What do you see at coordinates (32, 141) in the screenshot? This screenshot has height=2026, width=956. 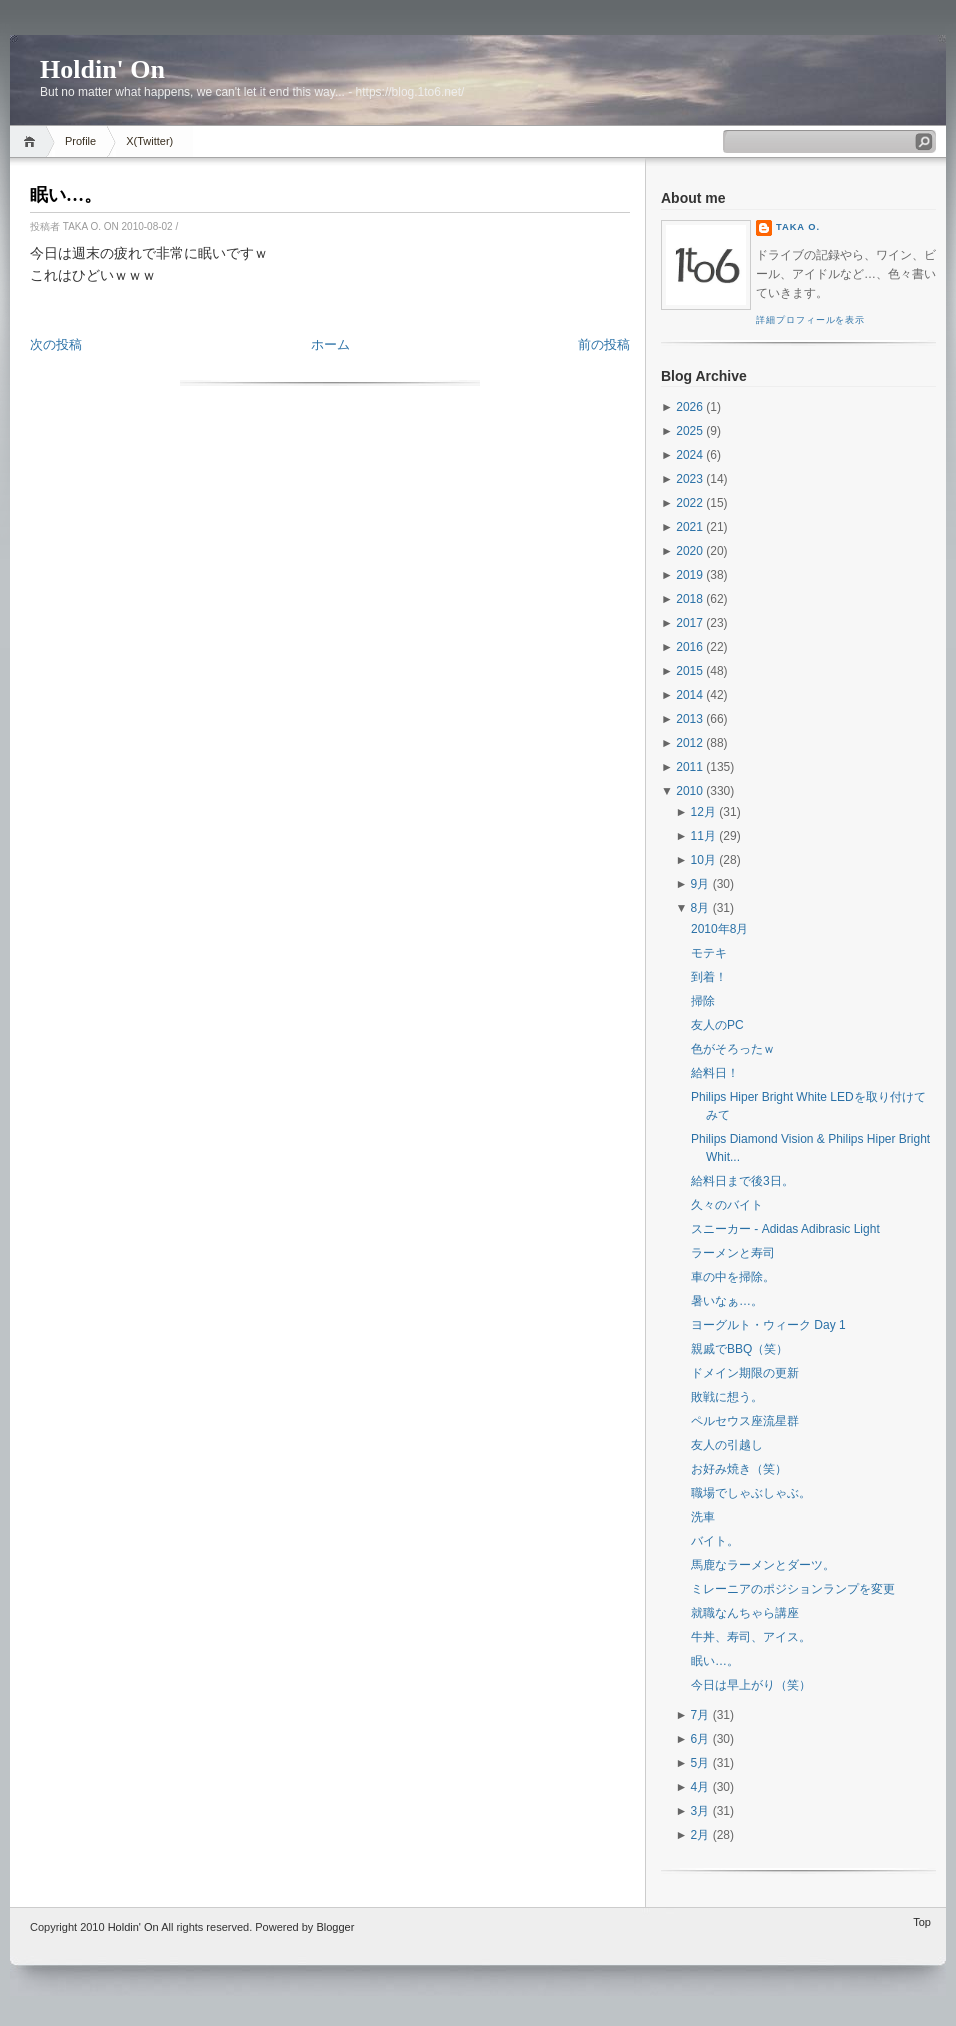 I see `Home` at bounding box center [32, 141].